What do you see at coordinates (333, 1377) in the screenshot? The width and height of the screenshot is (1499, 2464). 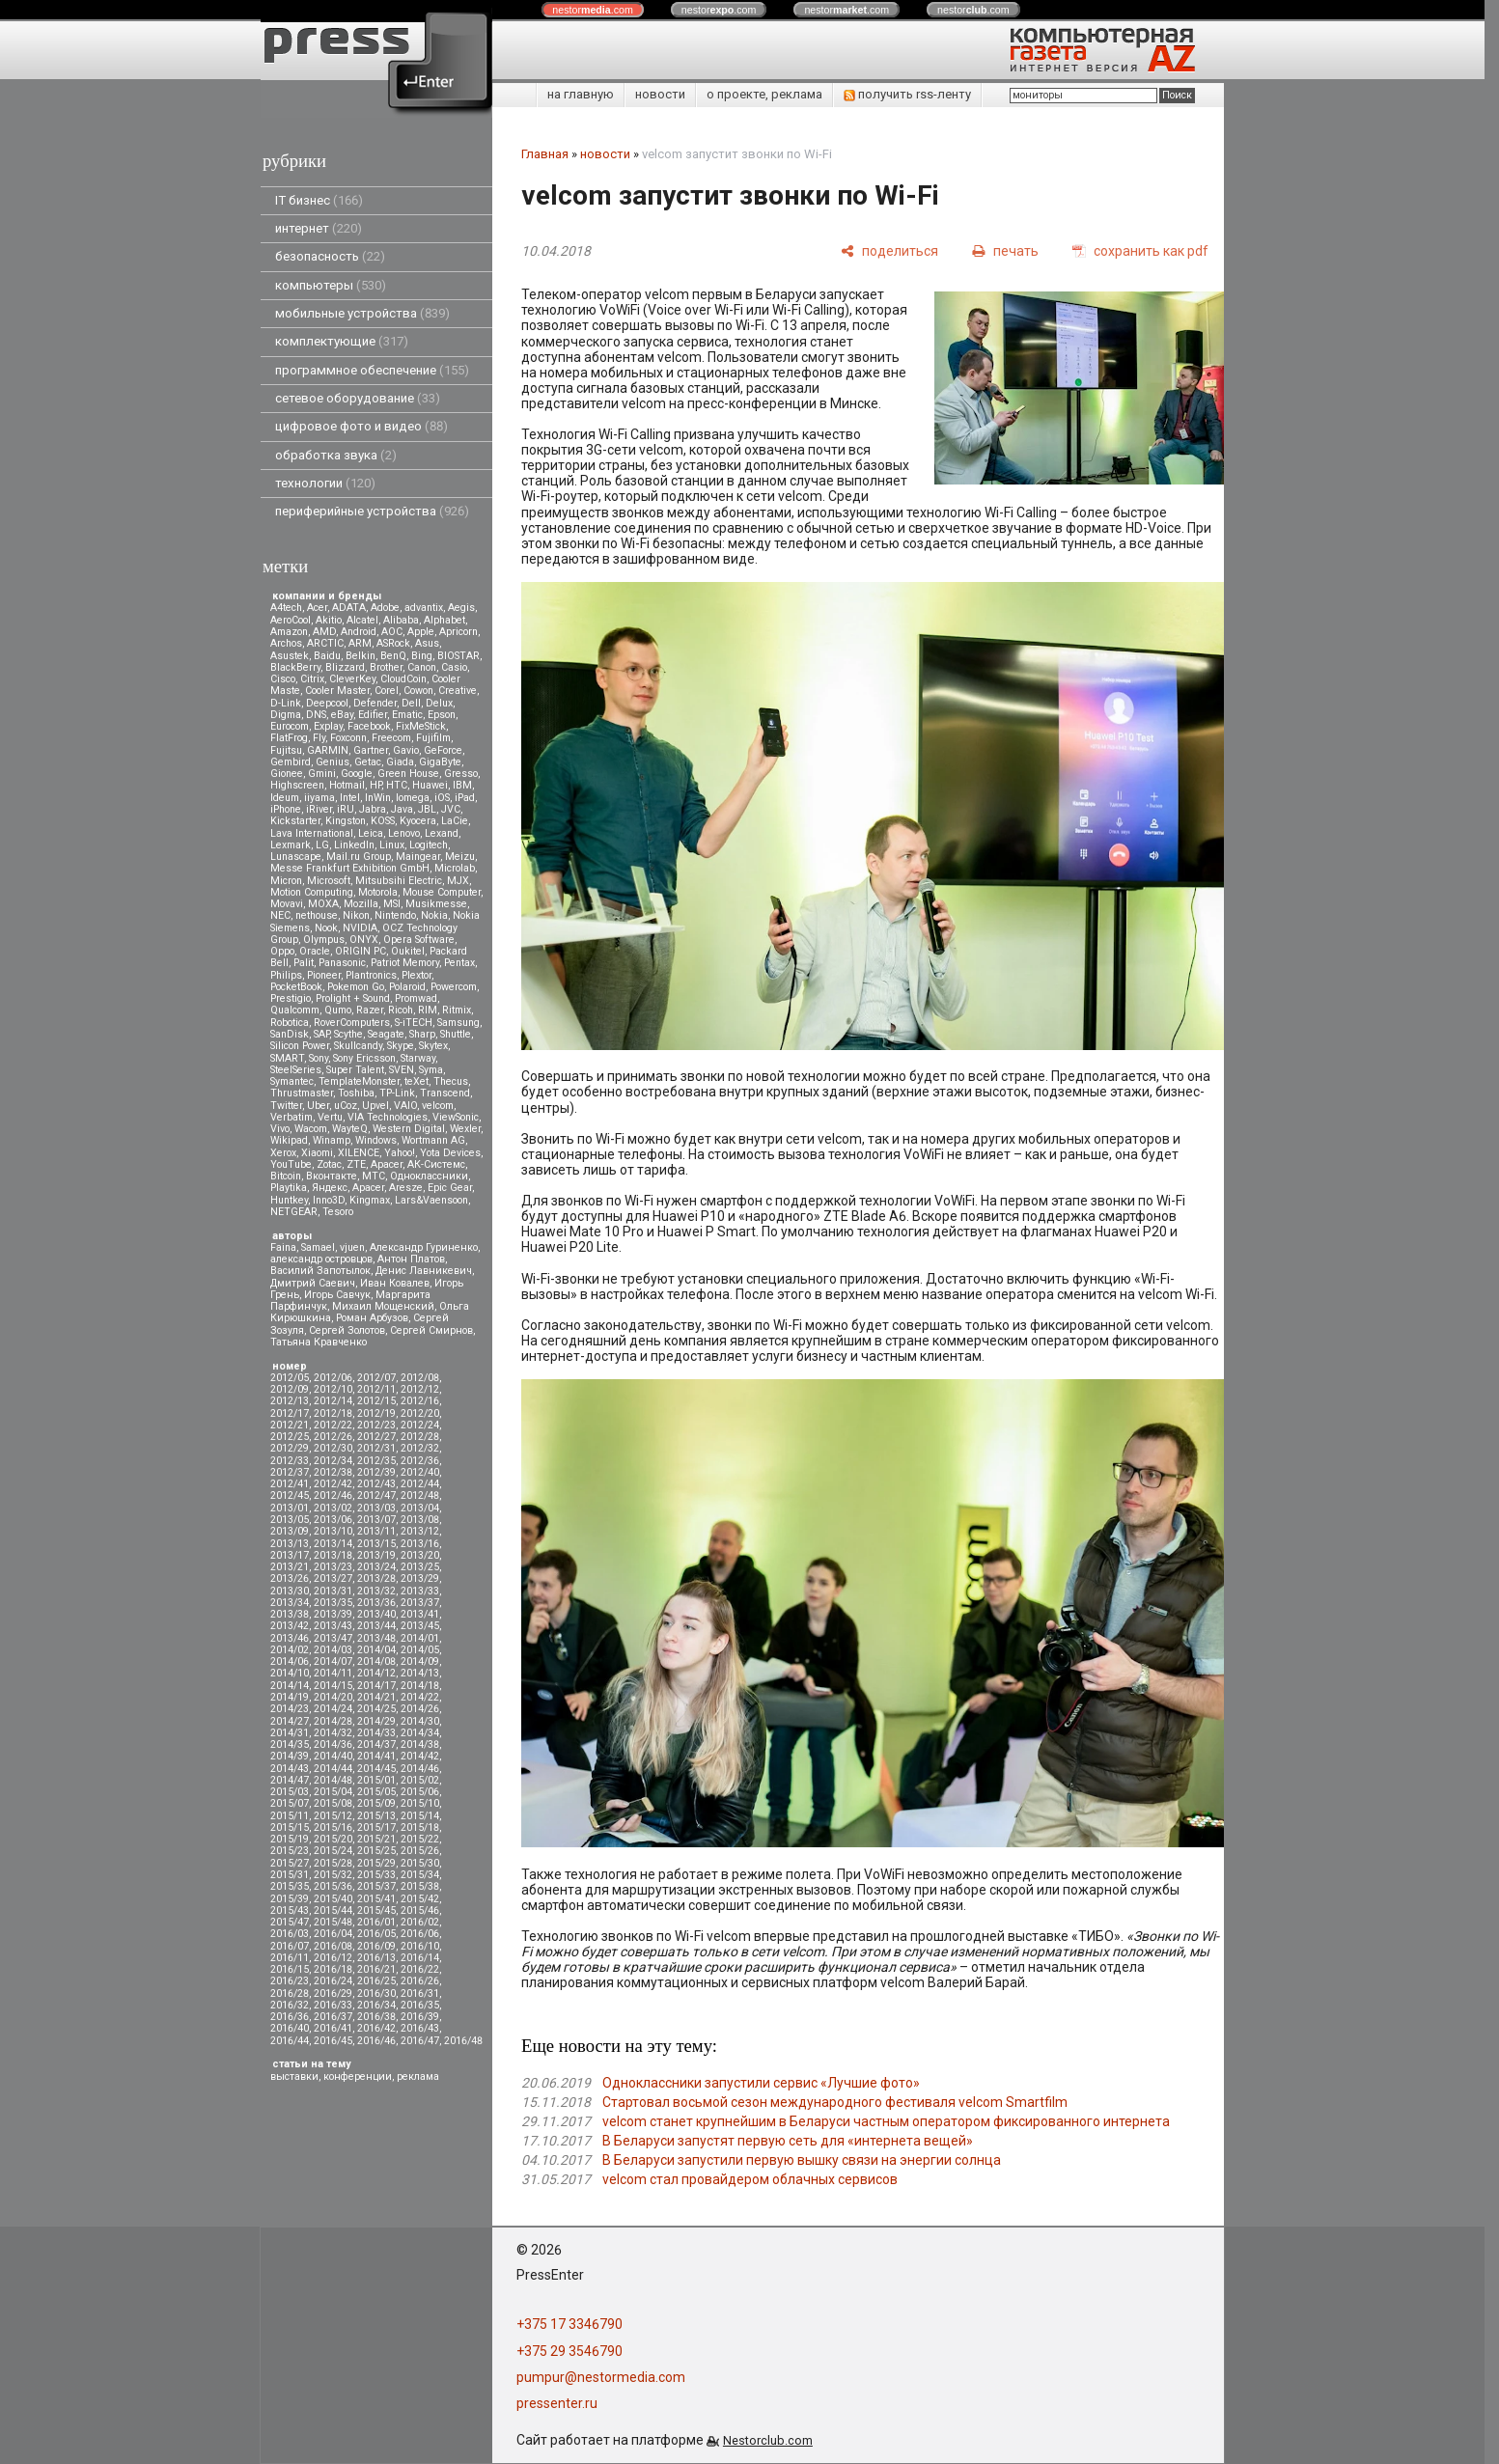 I see `2012/06` at bounding box center [333, 1377].